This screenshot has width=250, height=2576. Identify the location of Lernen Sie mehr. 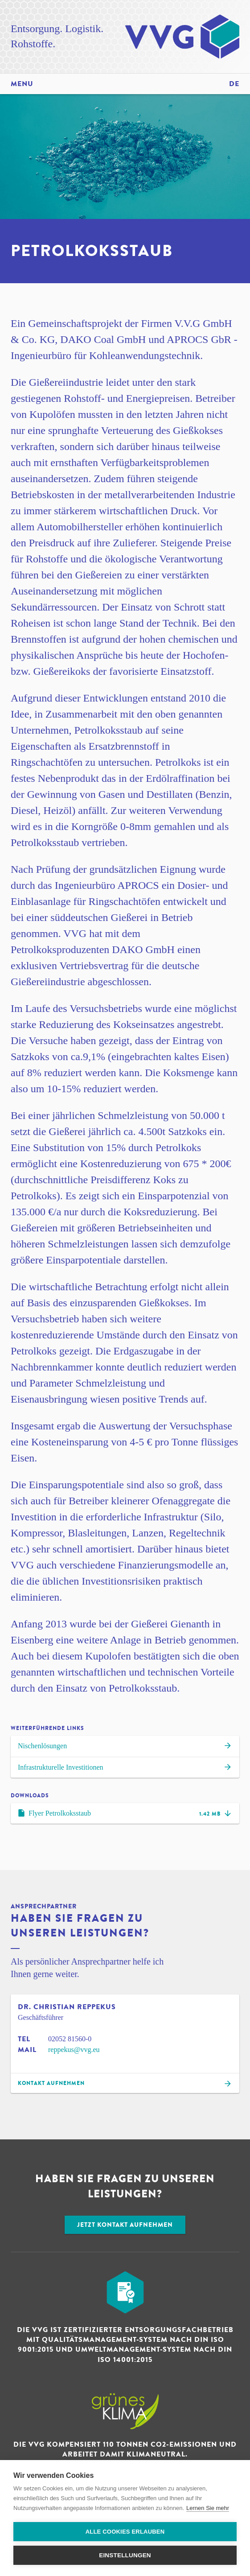
(207, 2508).